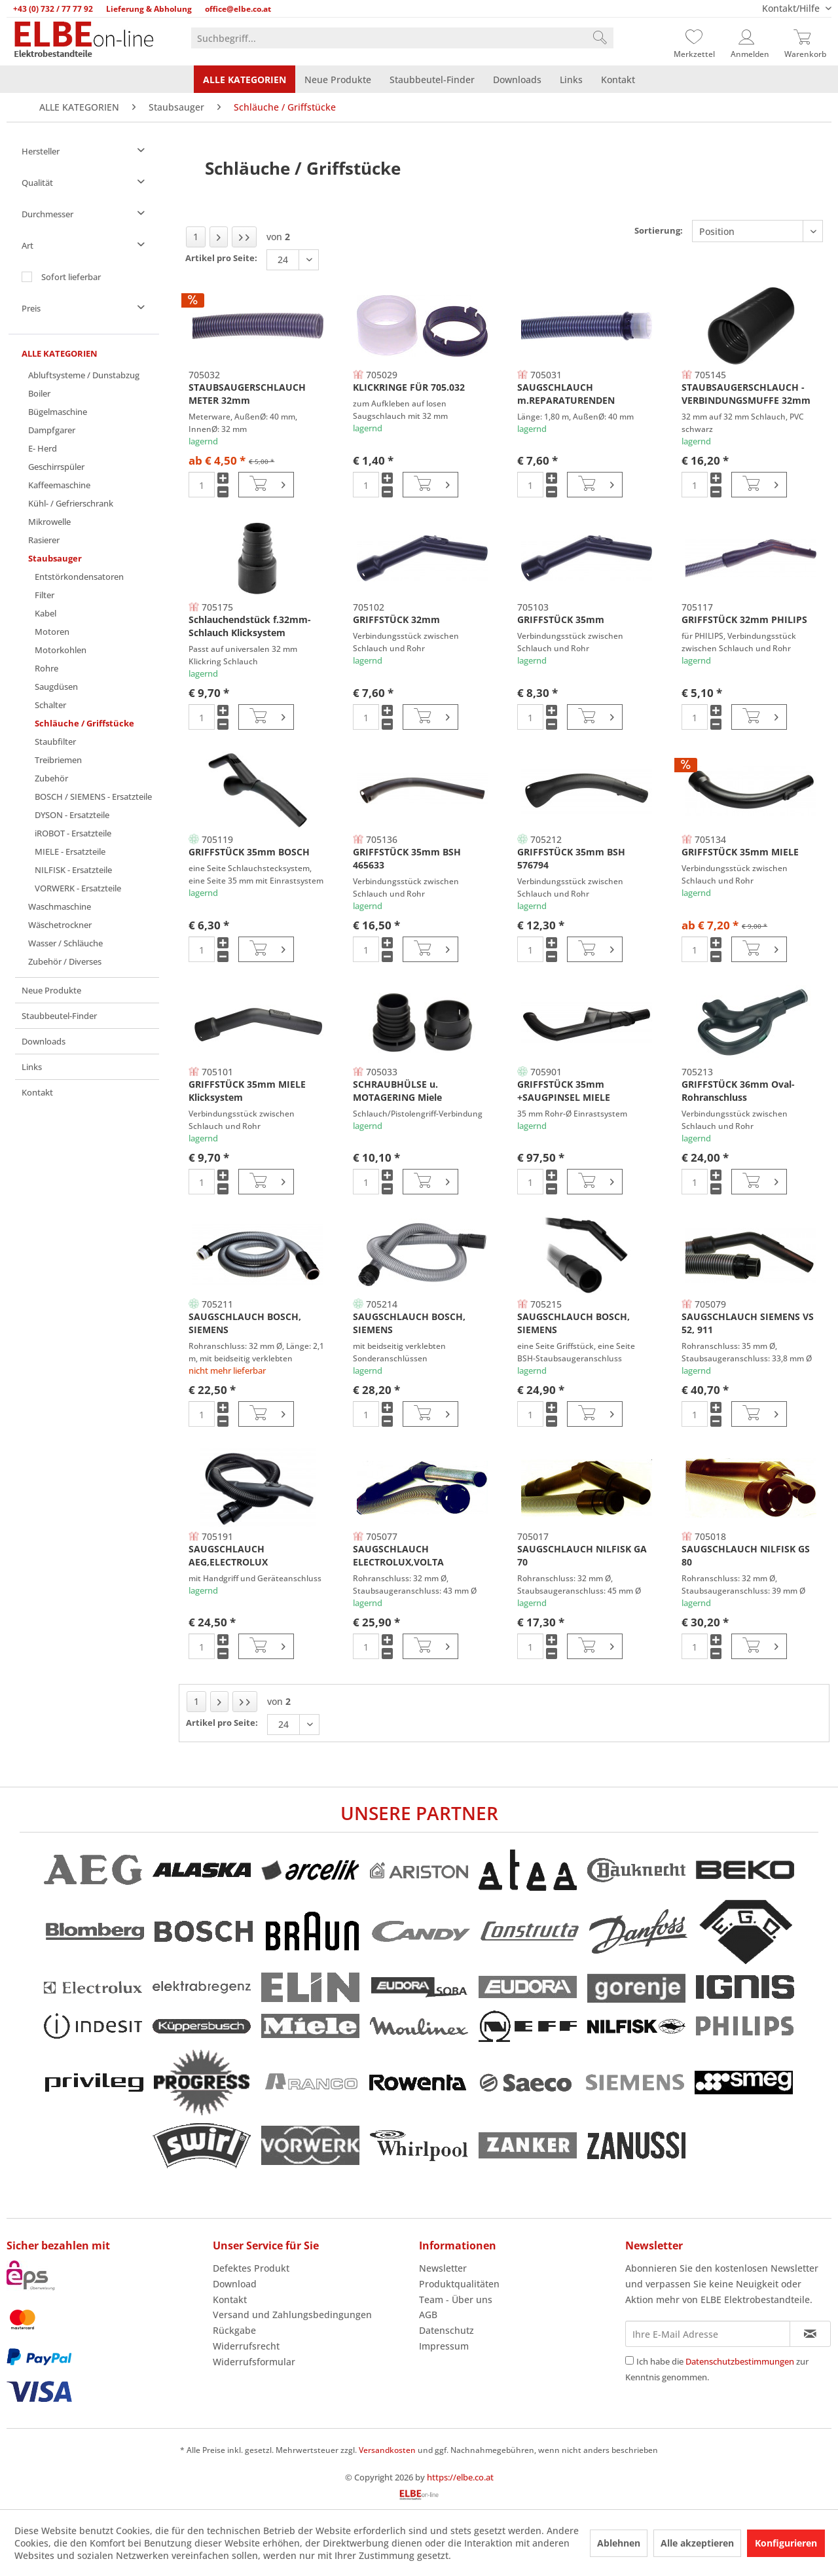 The width and height of the screenshot is (838, 2576). What do you see at coordinates (58, 760) in the screenshot?
I see `Treibriemen` at bounding box center [58, 760].